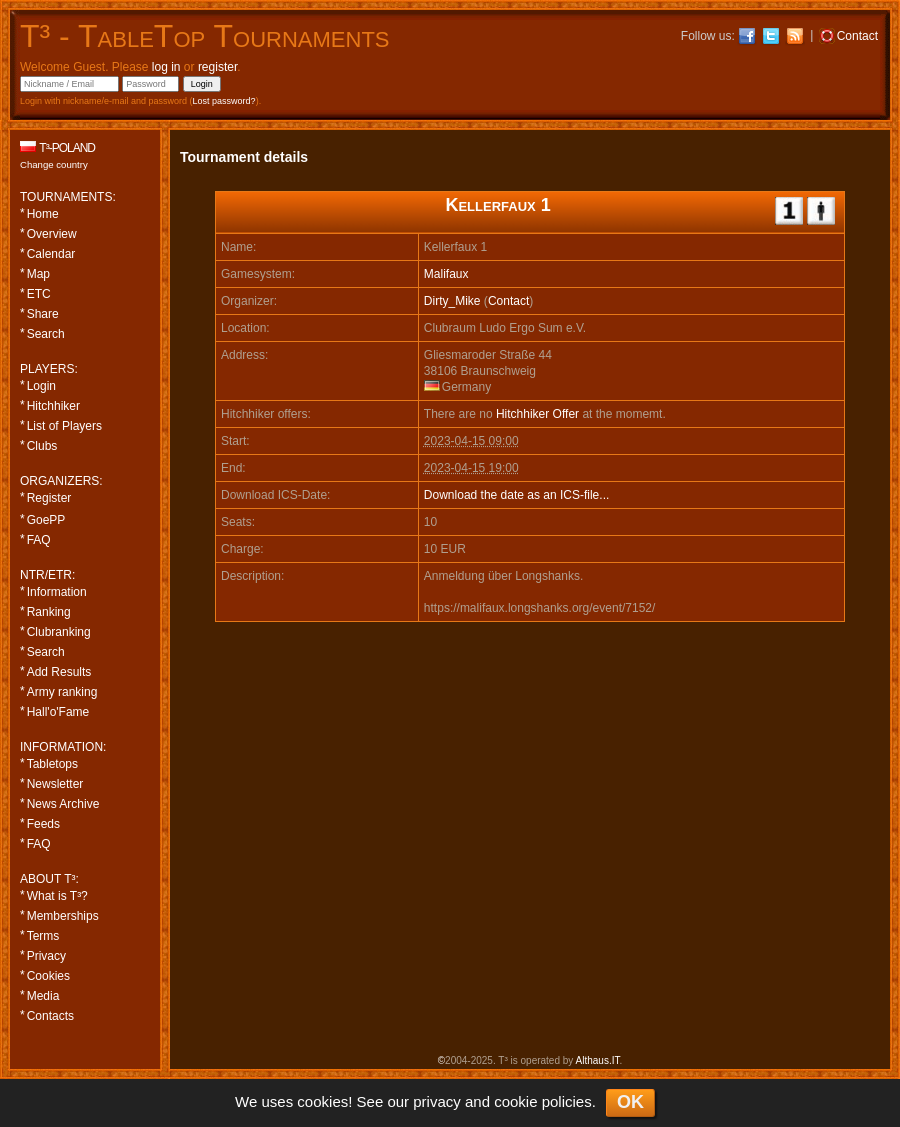 Image resolution: width=900 pixels, height=1127 pixels. Describe the element at coordinates (53, 406) in the screenshot. I see `Hitchhiker` at that location.